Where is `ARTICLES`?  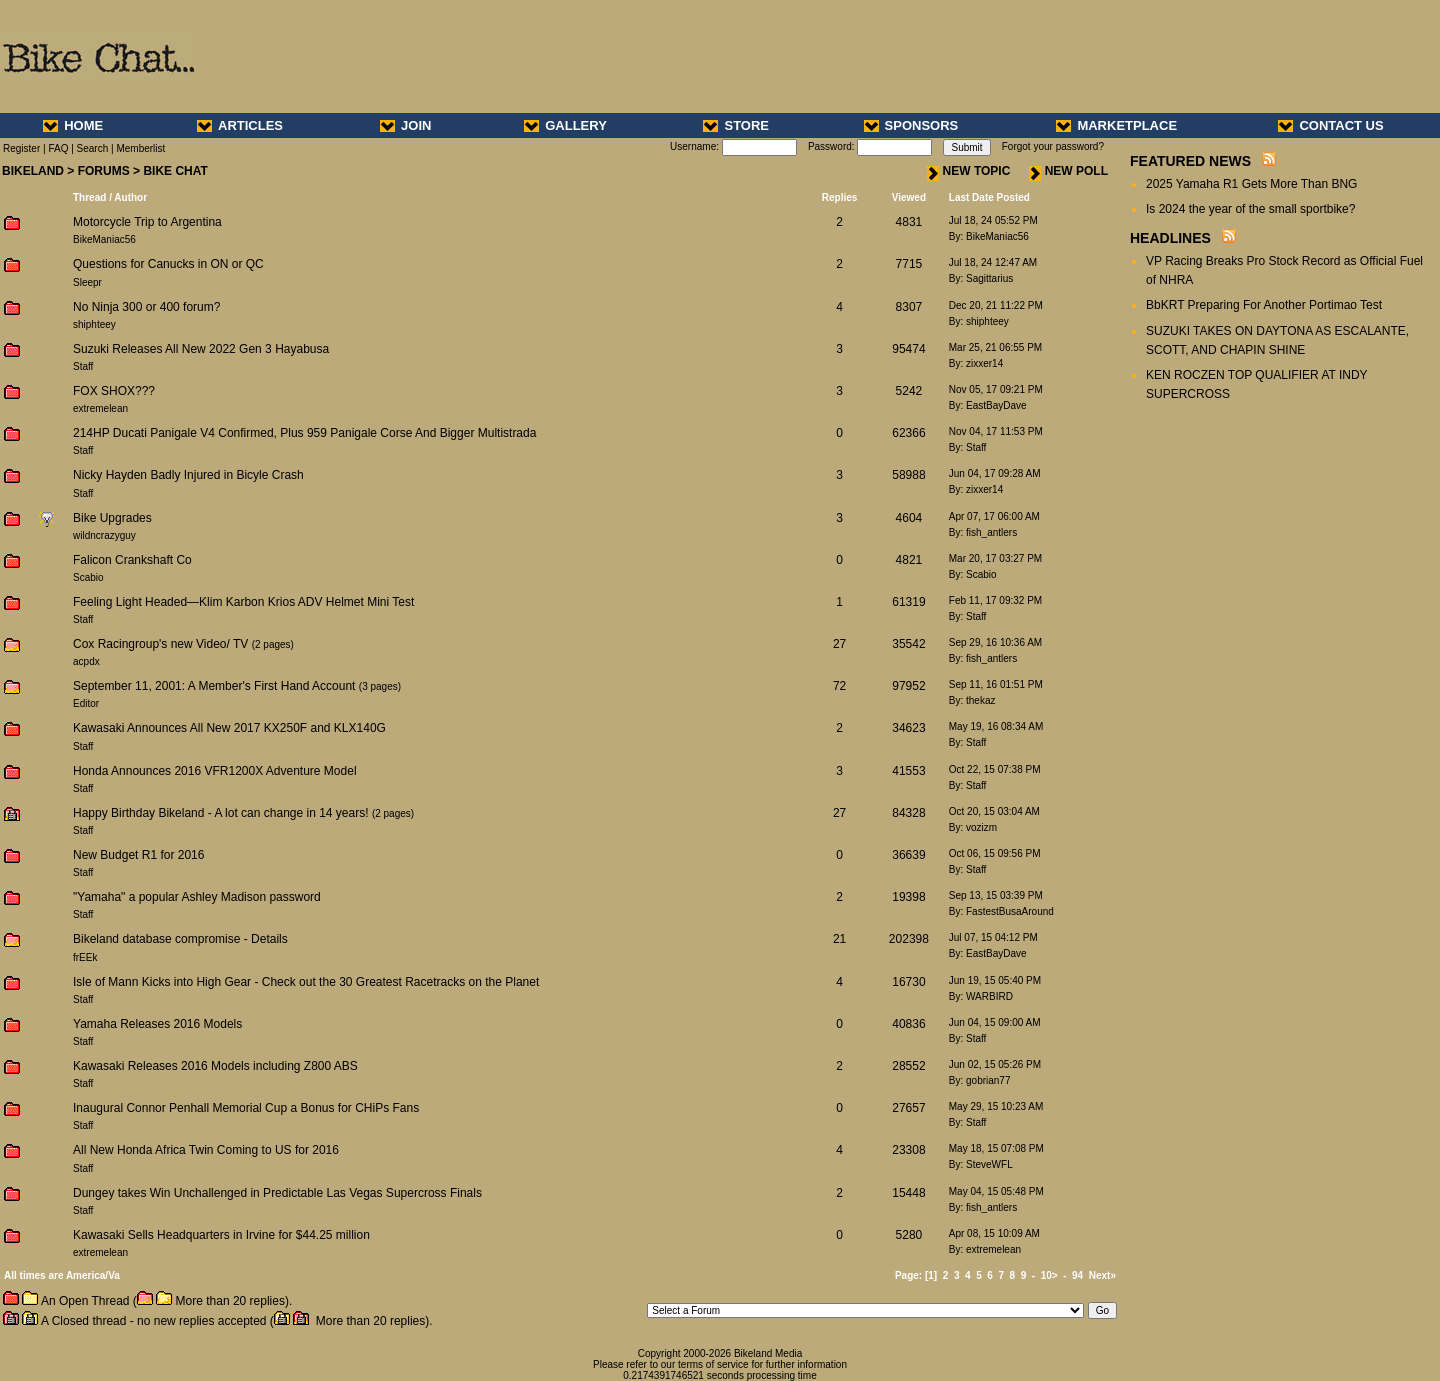 ARTICLES is located at coordinates (240, 125).